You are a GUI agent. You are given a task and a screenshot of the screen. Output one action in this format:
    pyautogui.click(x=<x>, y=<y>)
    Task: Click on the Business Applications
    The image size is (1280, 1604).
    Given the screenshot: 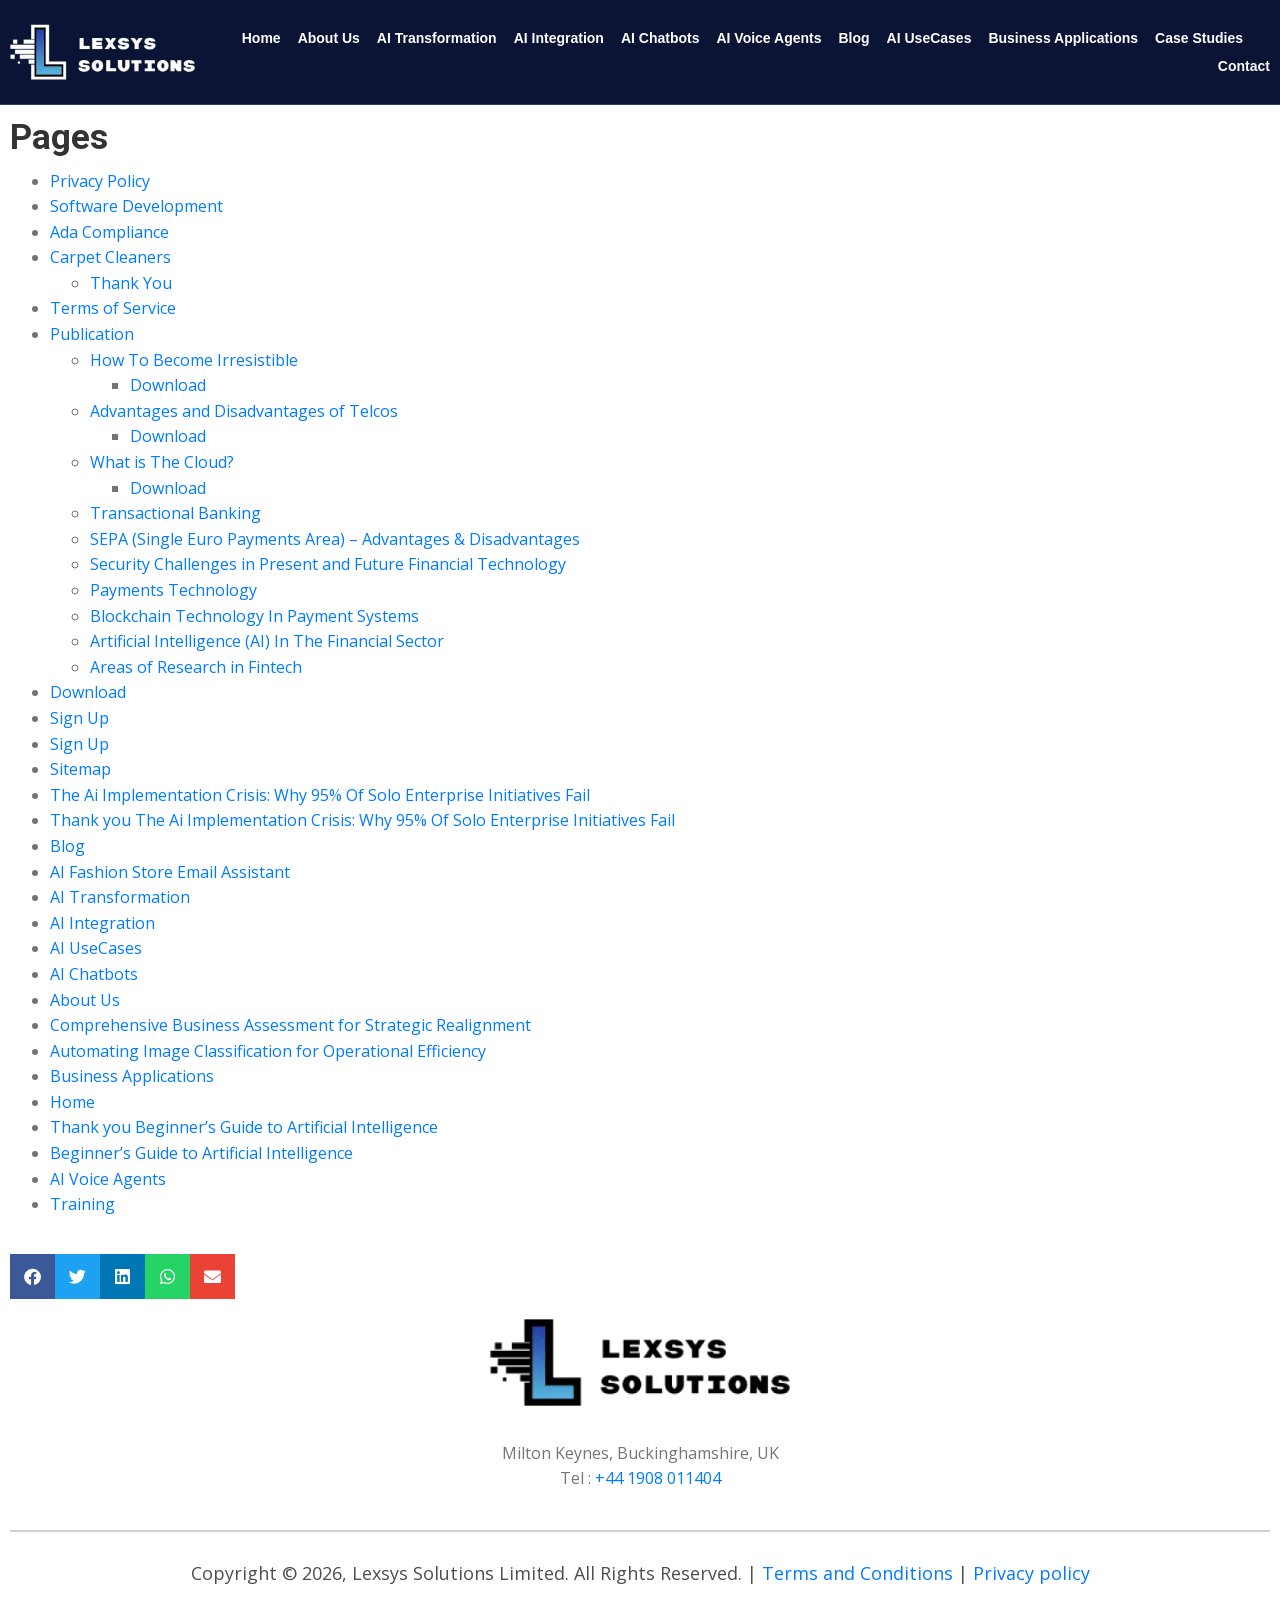 What is the action you would take?
    pyautogui.click(x=1063, y=38)
    